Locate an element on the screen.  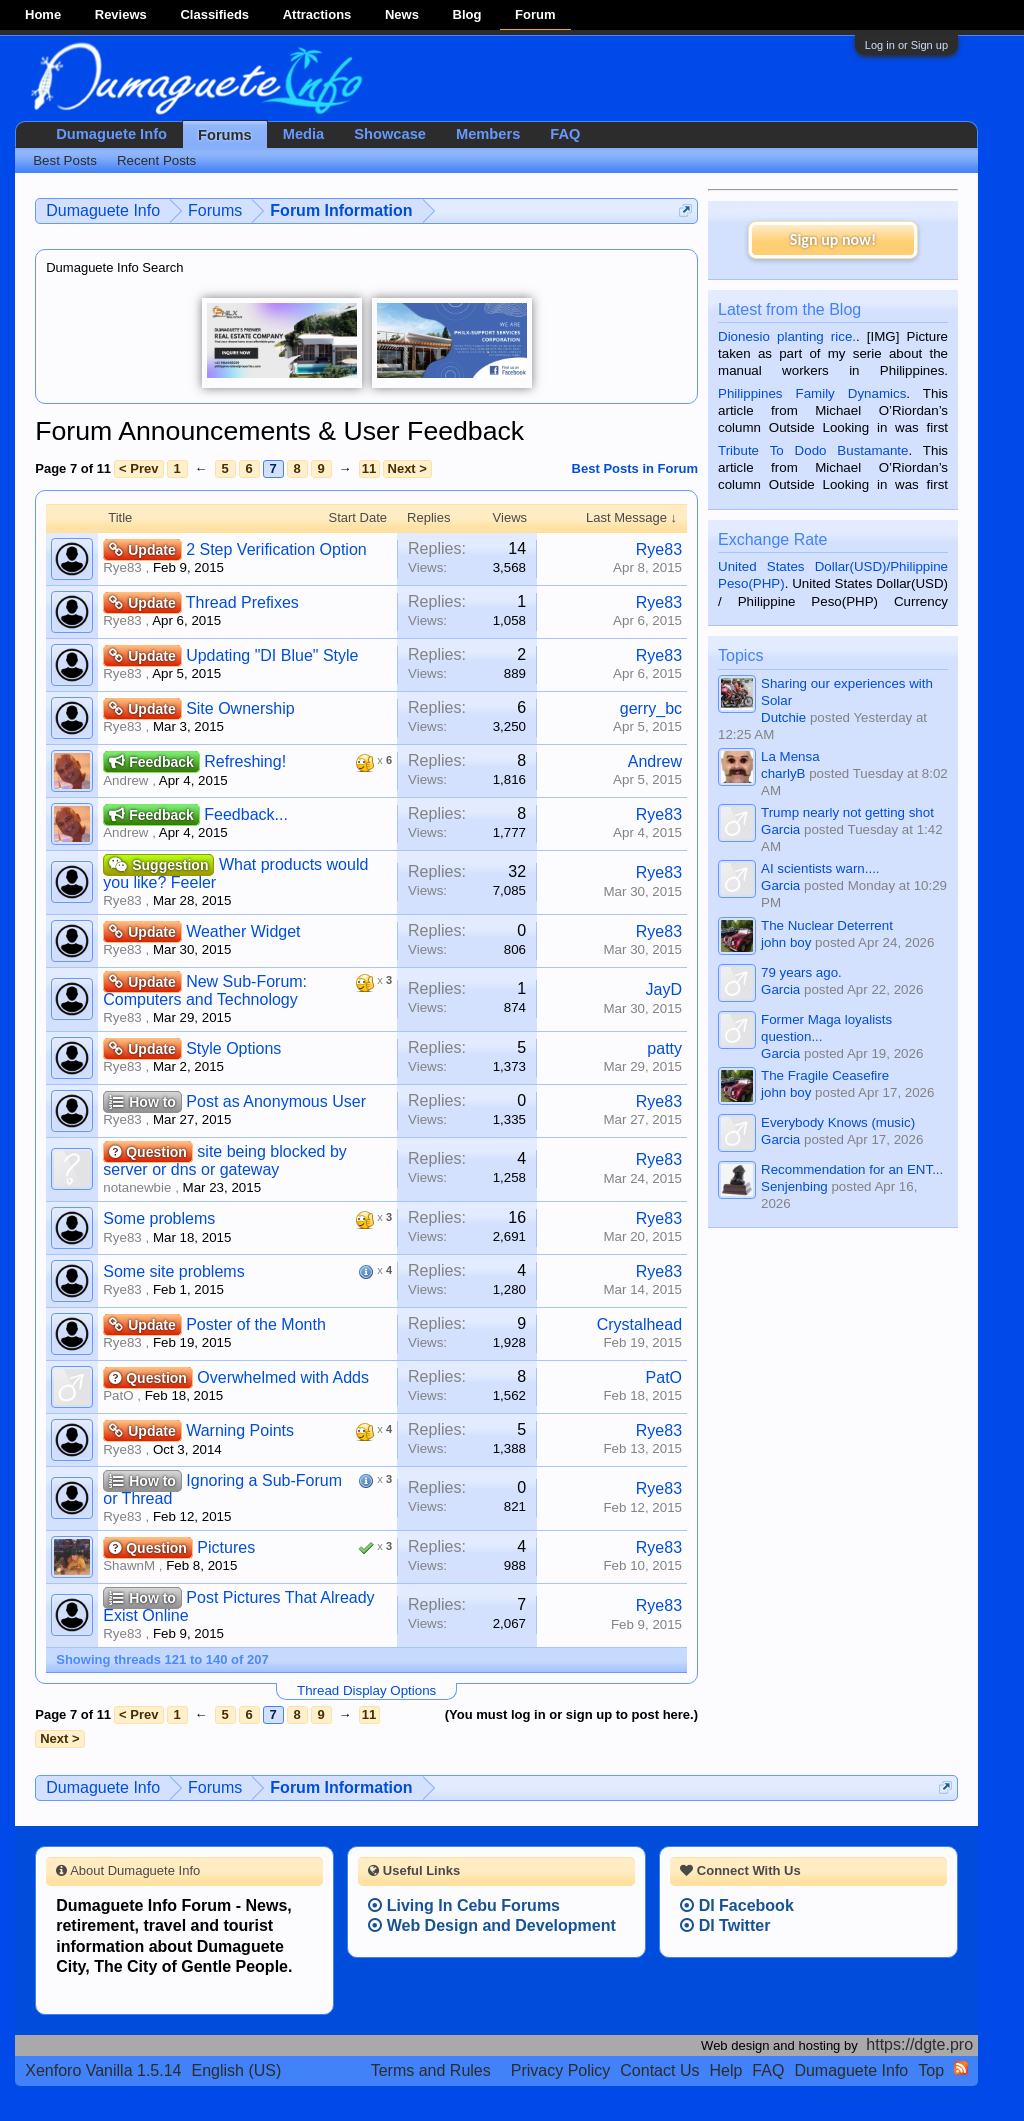
Media is located at coordinates (304, 134).